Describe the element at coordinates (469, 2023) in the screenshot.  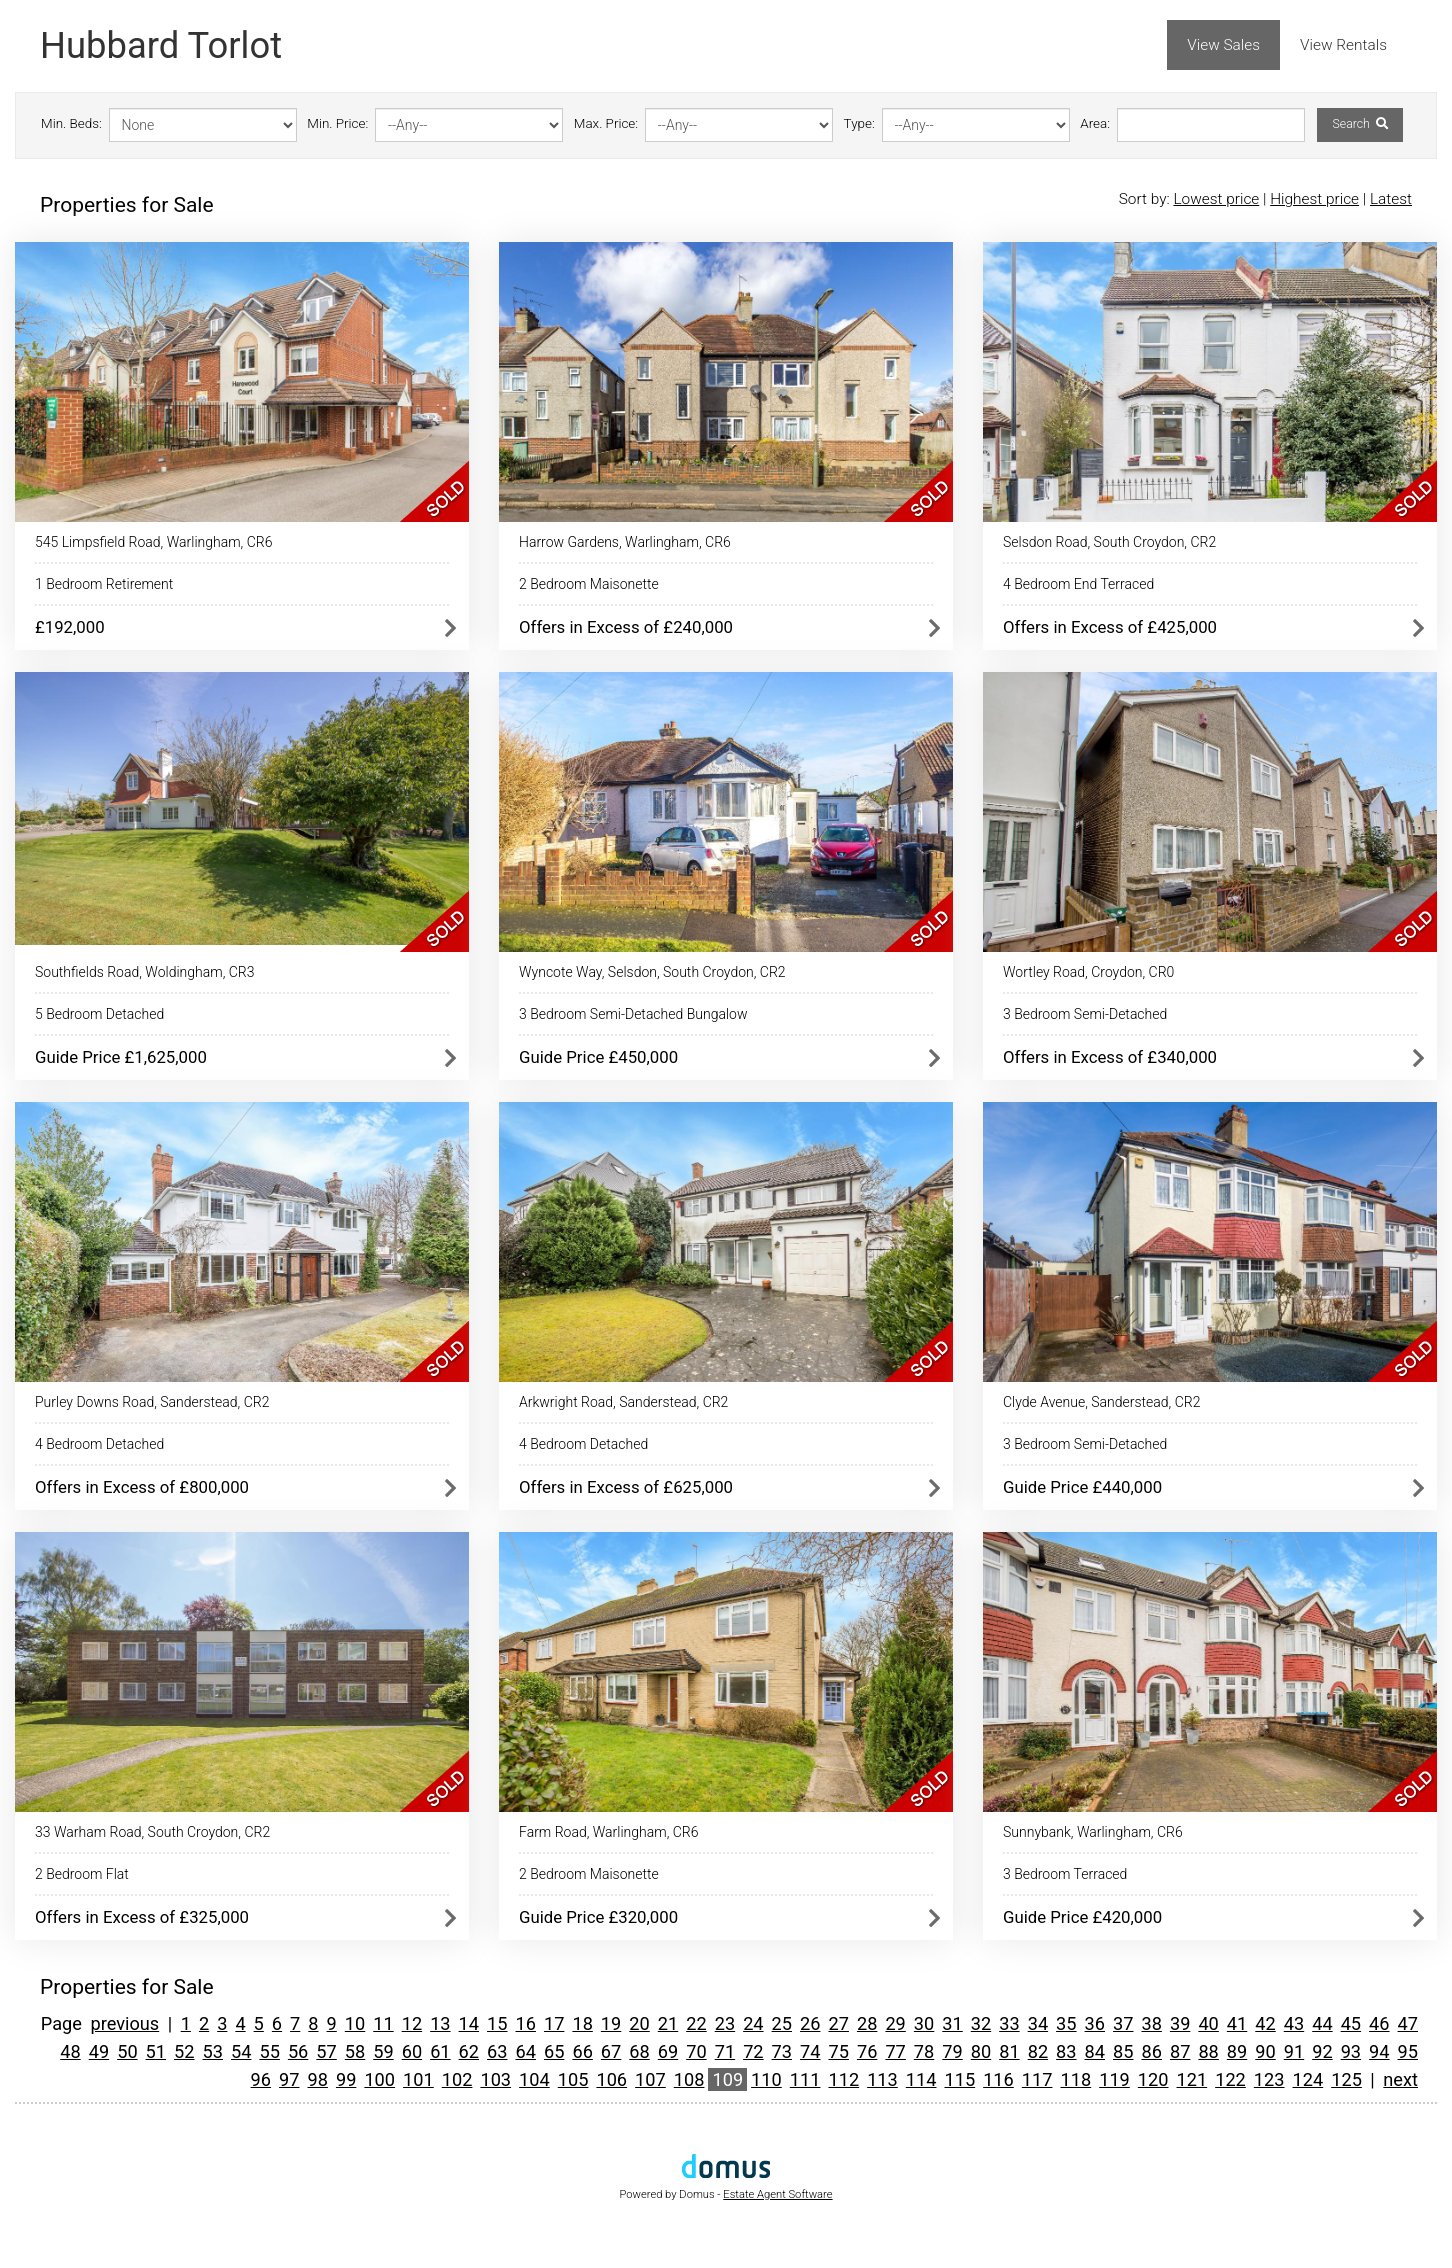
I see `14` at that location.